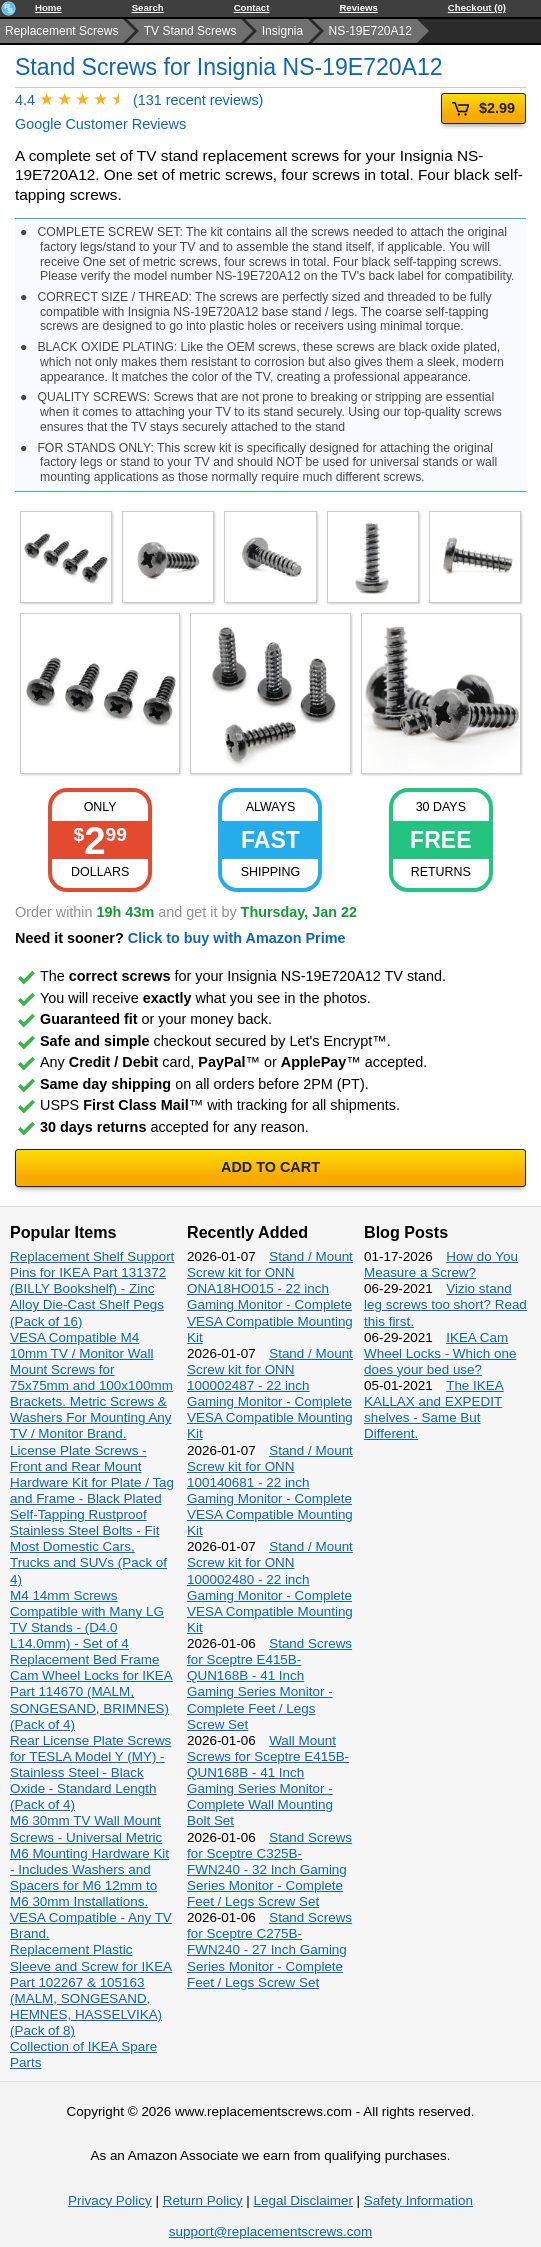 This screenshot has width=541, height=2247. I want to click on Wall Mount Screws for Sceptre E415B-QUN168B - 41 Inch Gaming Series Monitor - Complete Wall Mounting Bolt Set, so click(268, 1781).